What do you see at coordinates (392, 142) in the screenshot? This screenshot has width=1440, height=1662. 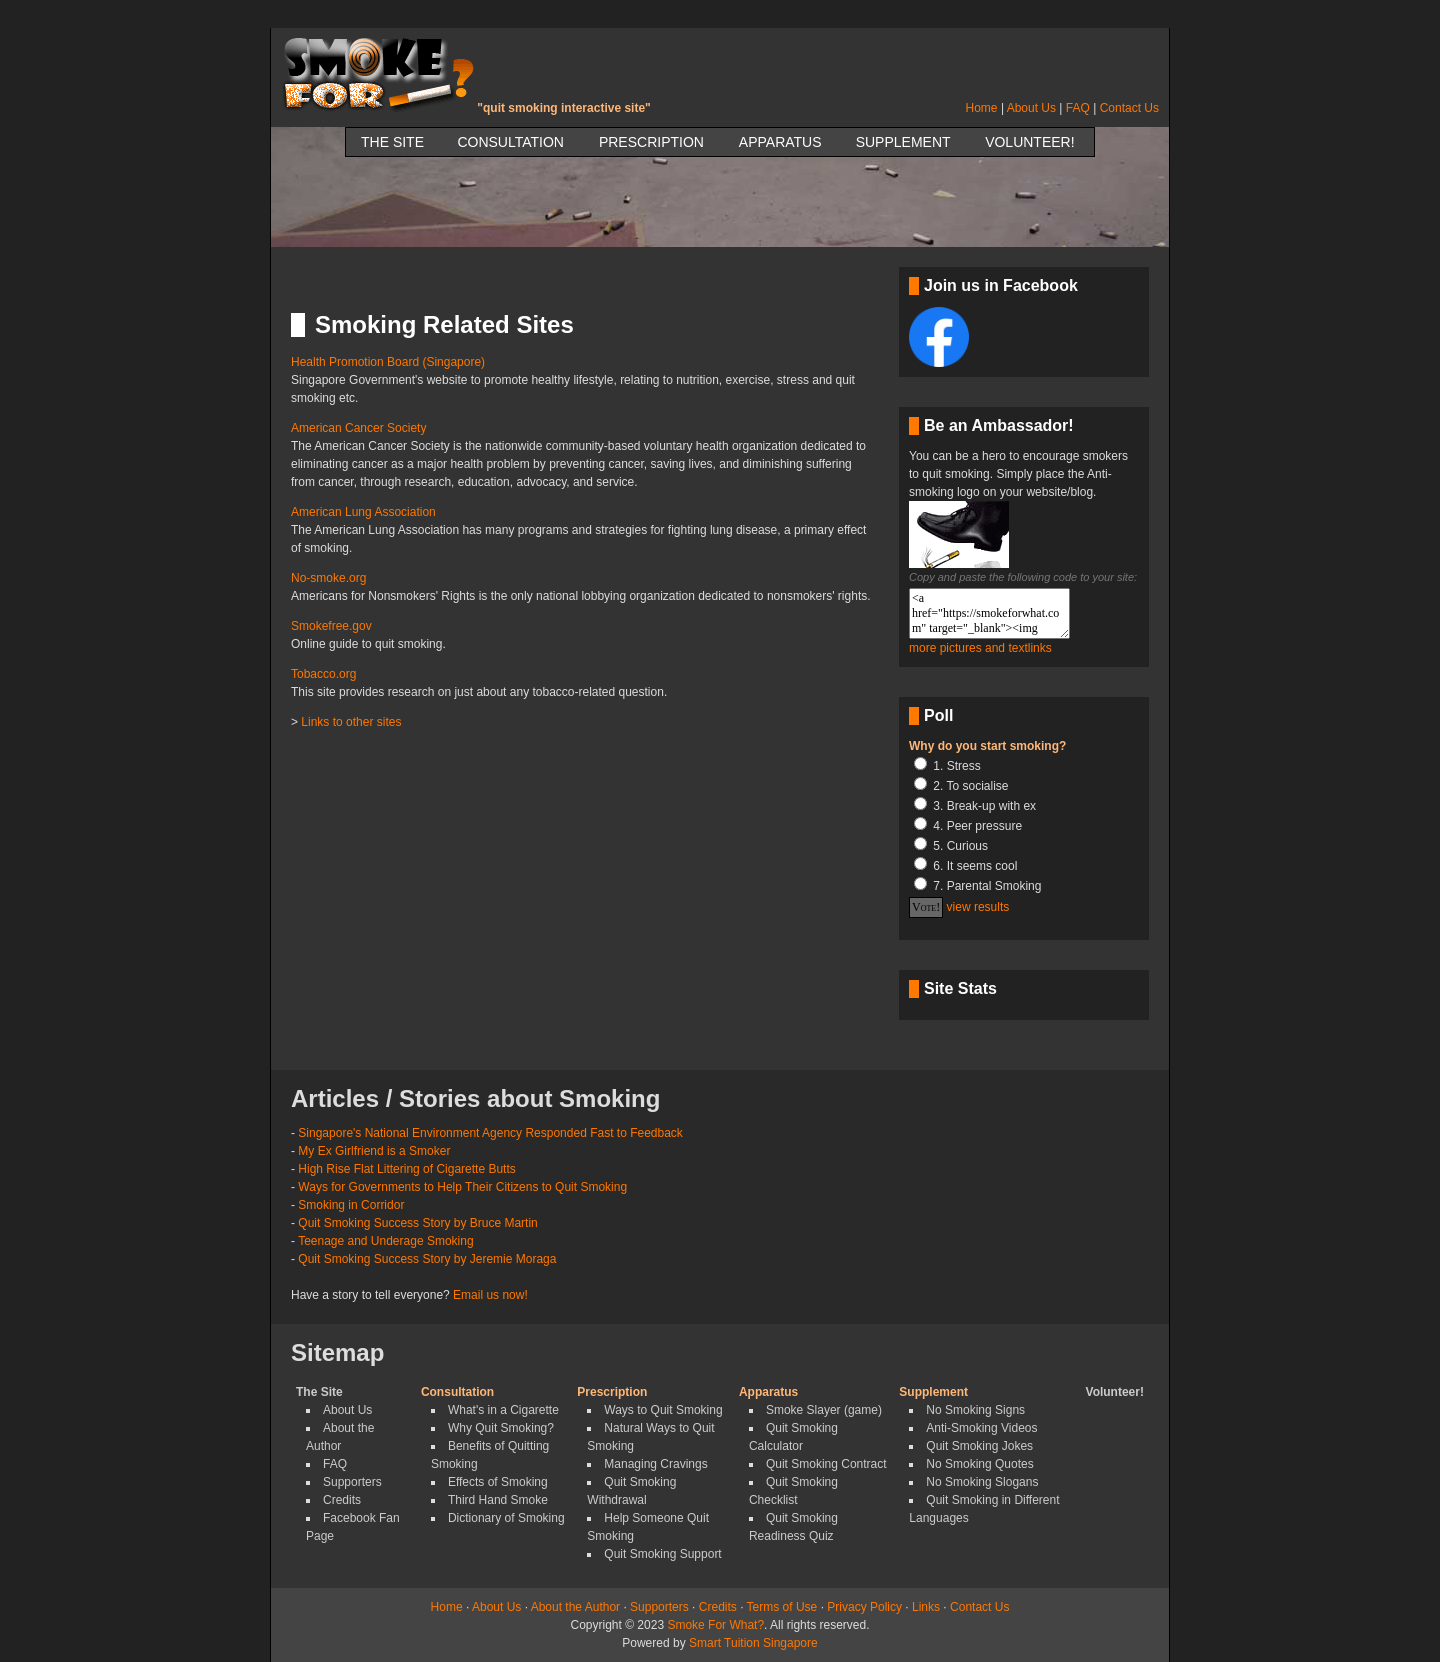 I see `The Site` at bounding box center [392, 142].